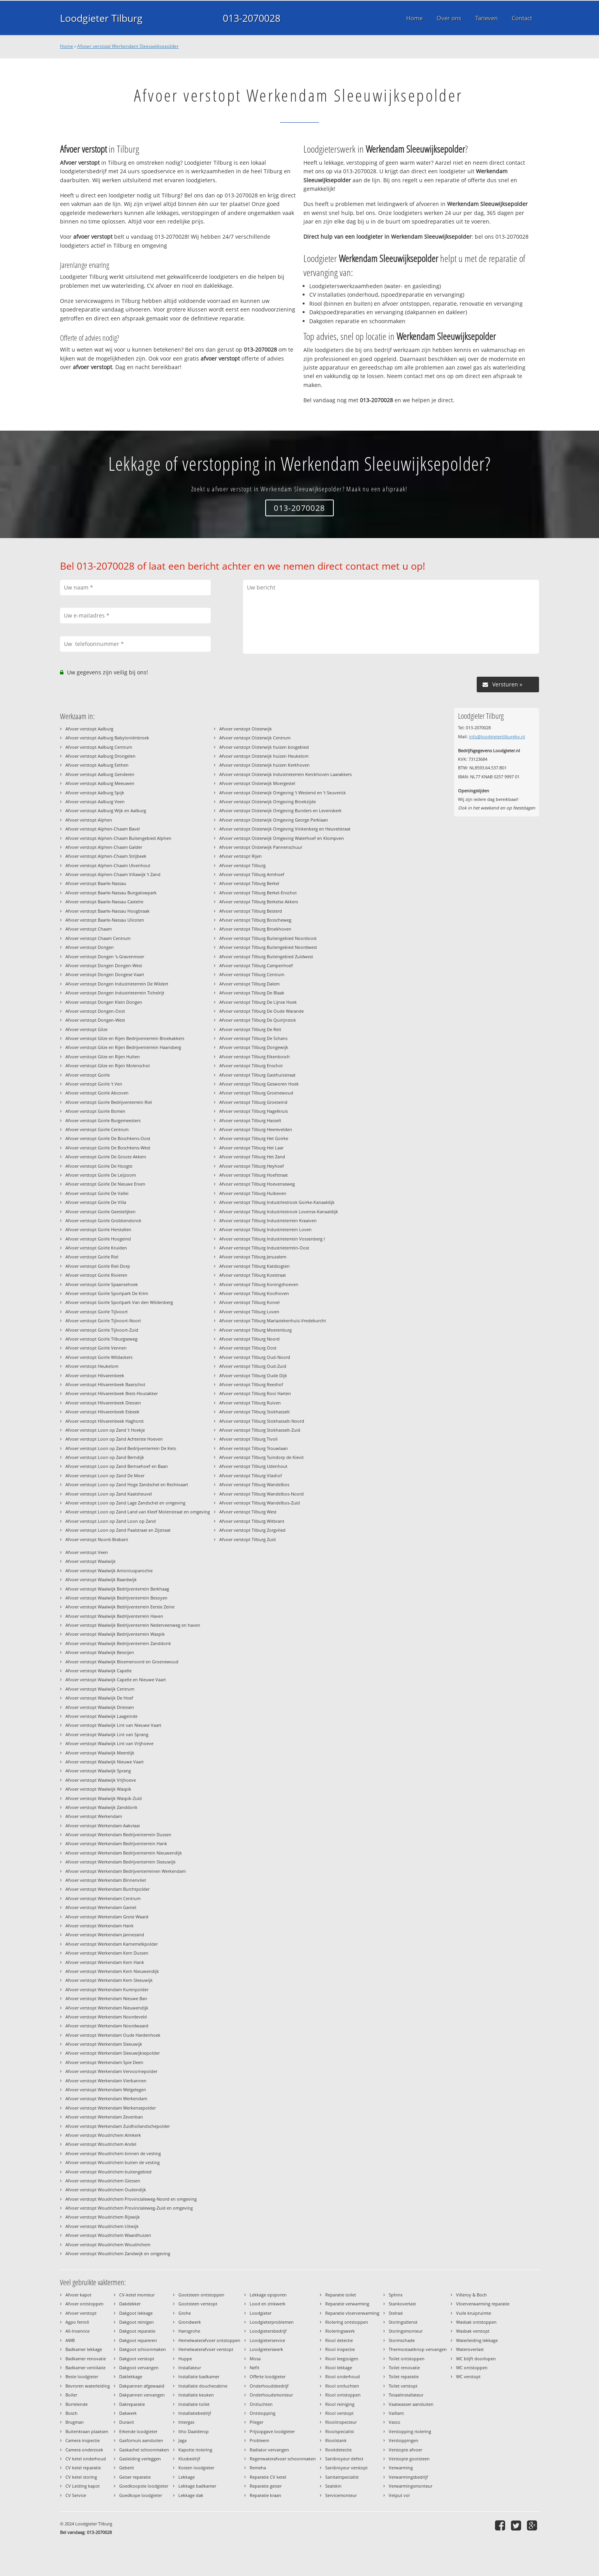  What do you see at coordinates (116, 1843) in the screenshot?
I see `Afvoer verstopt Werkendam Bedrijventerrein Hank` at bounding box center [116, 1843].